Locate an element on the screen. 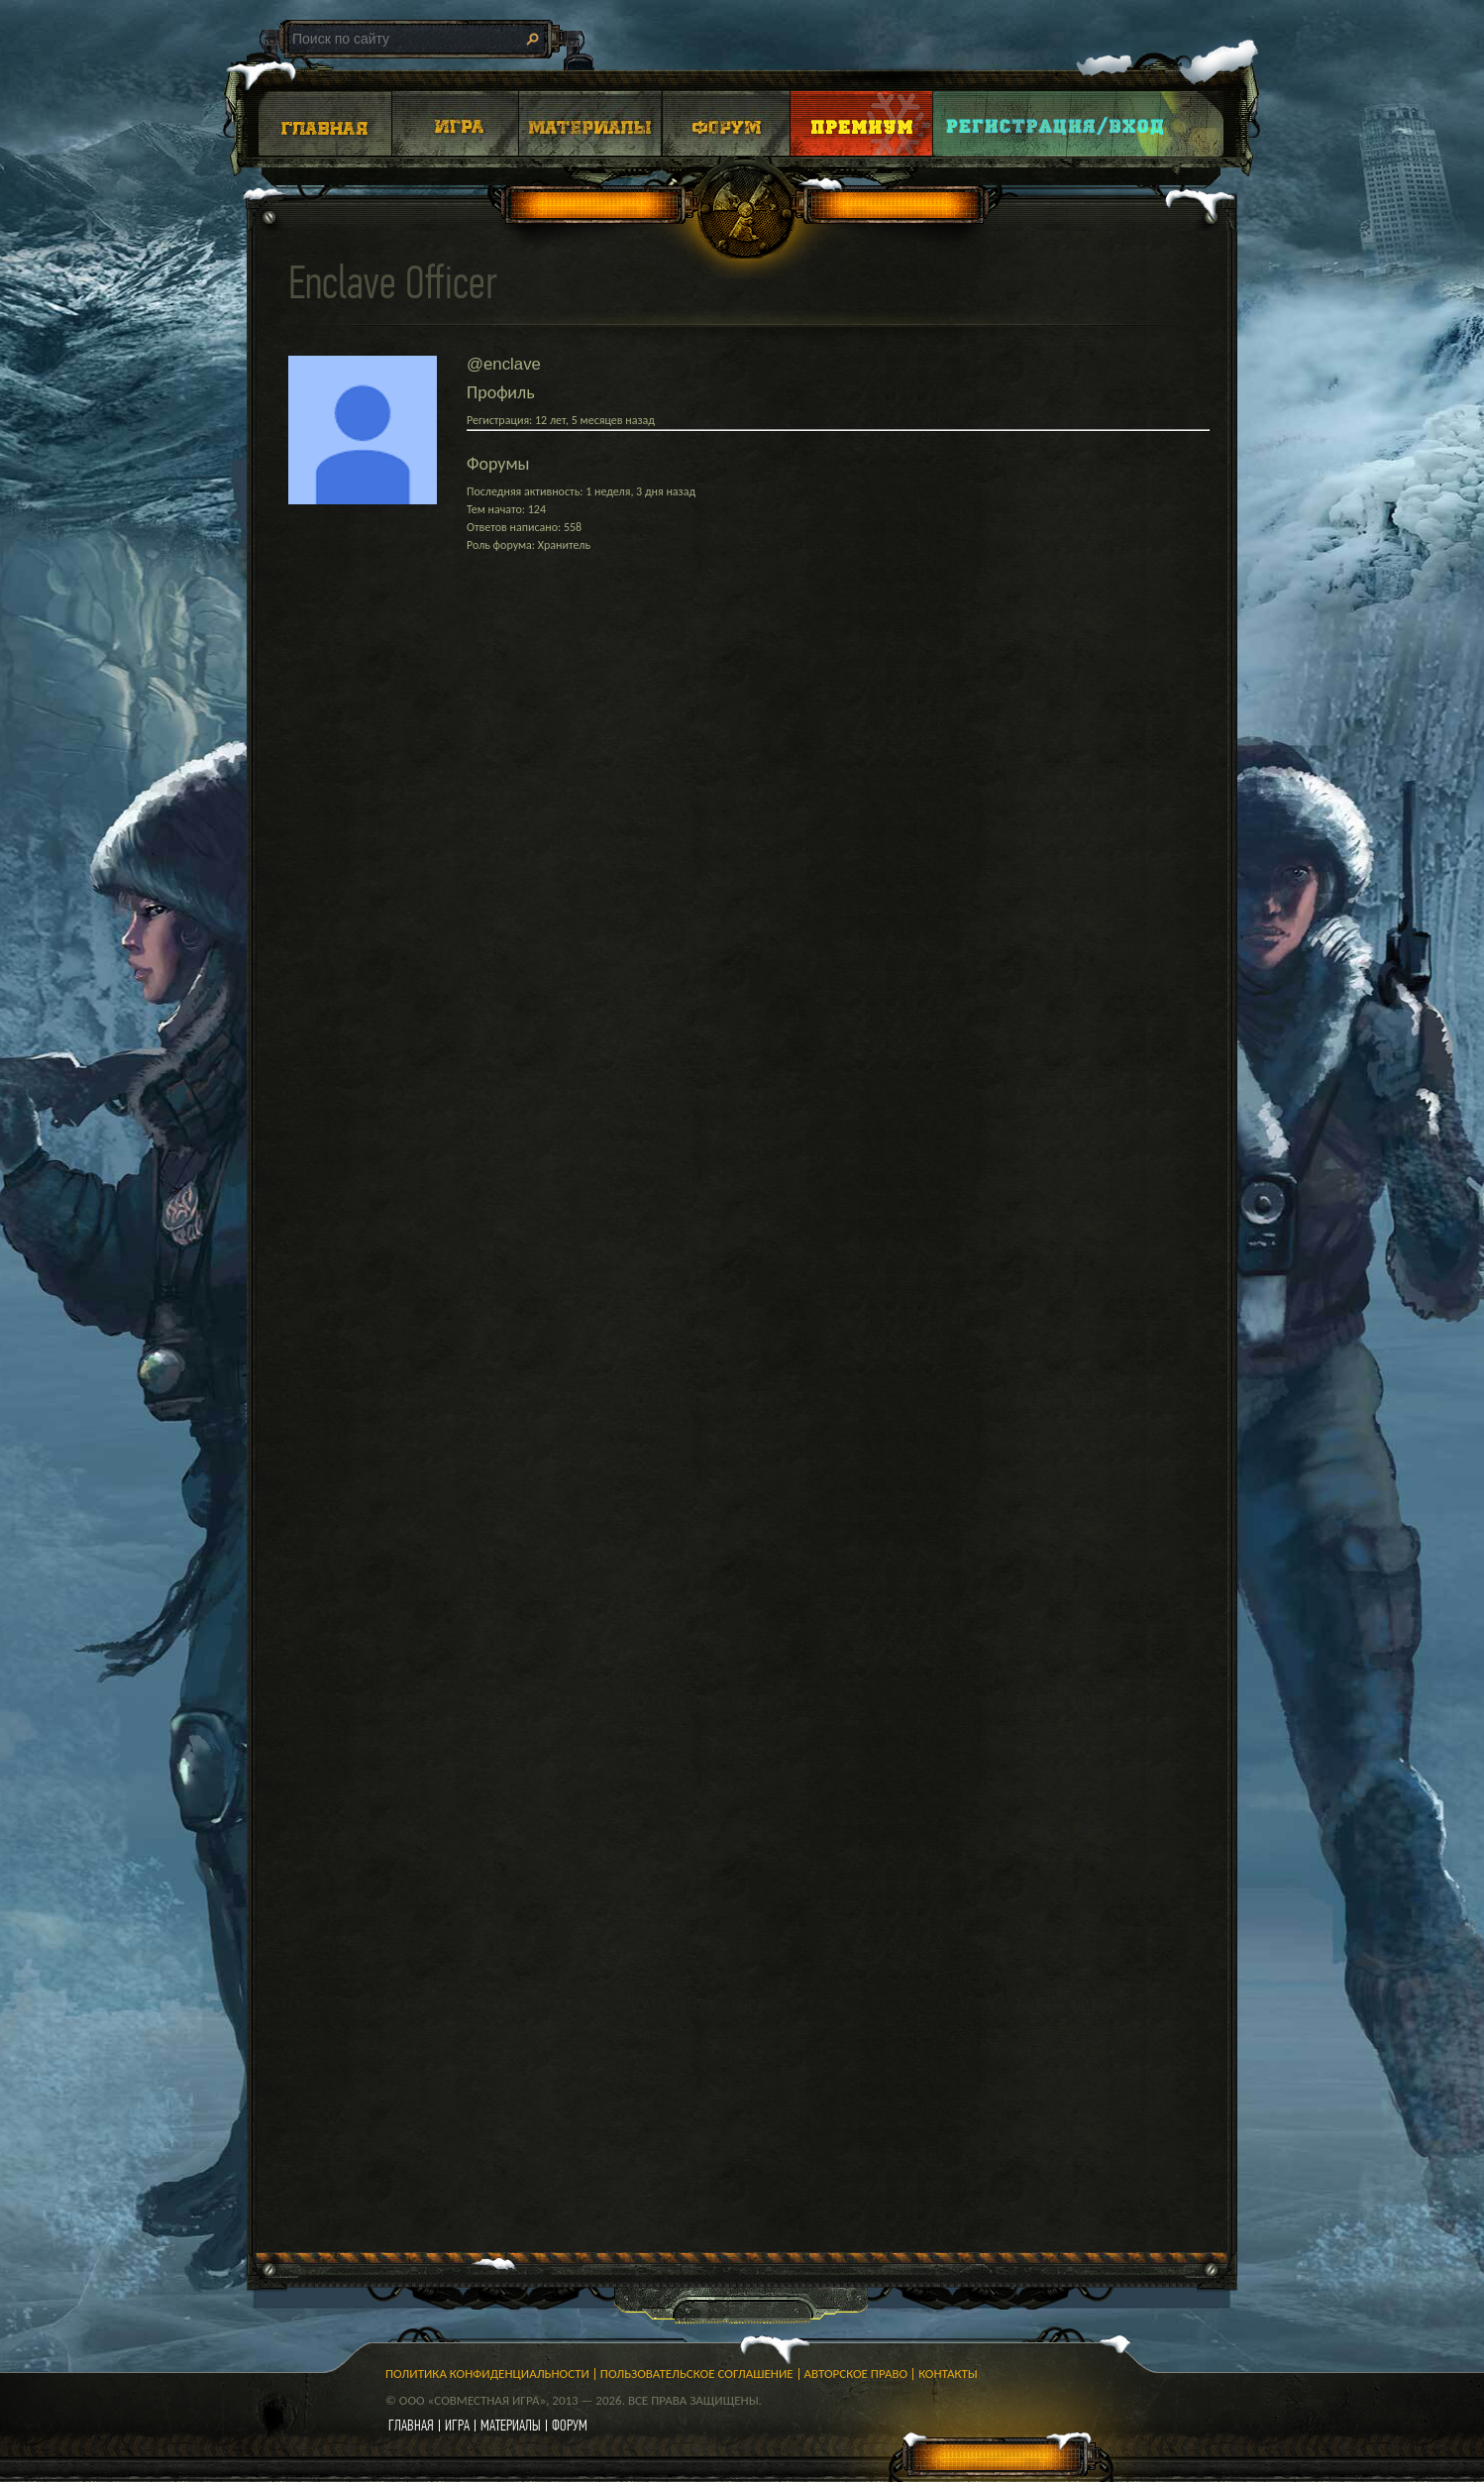 The image size is (1484, 2482). Политика конфиденциальности is located at coordinates (487, 2373).